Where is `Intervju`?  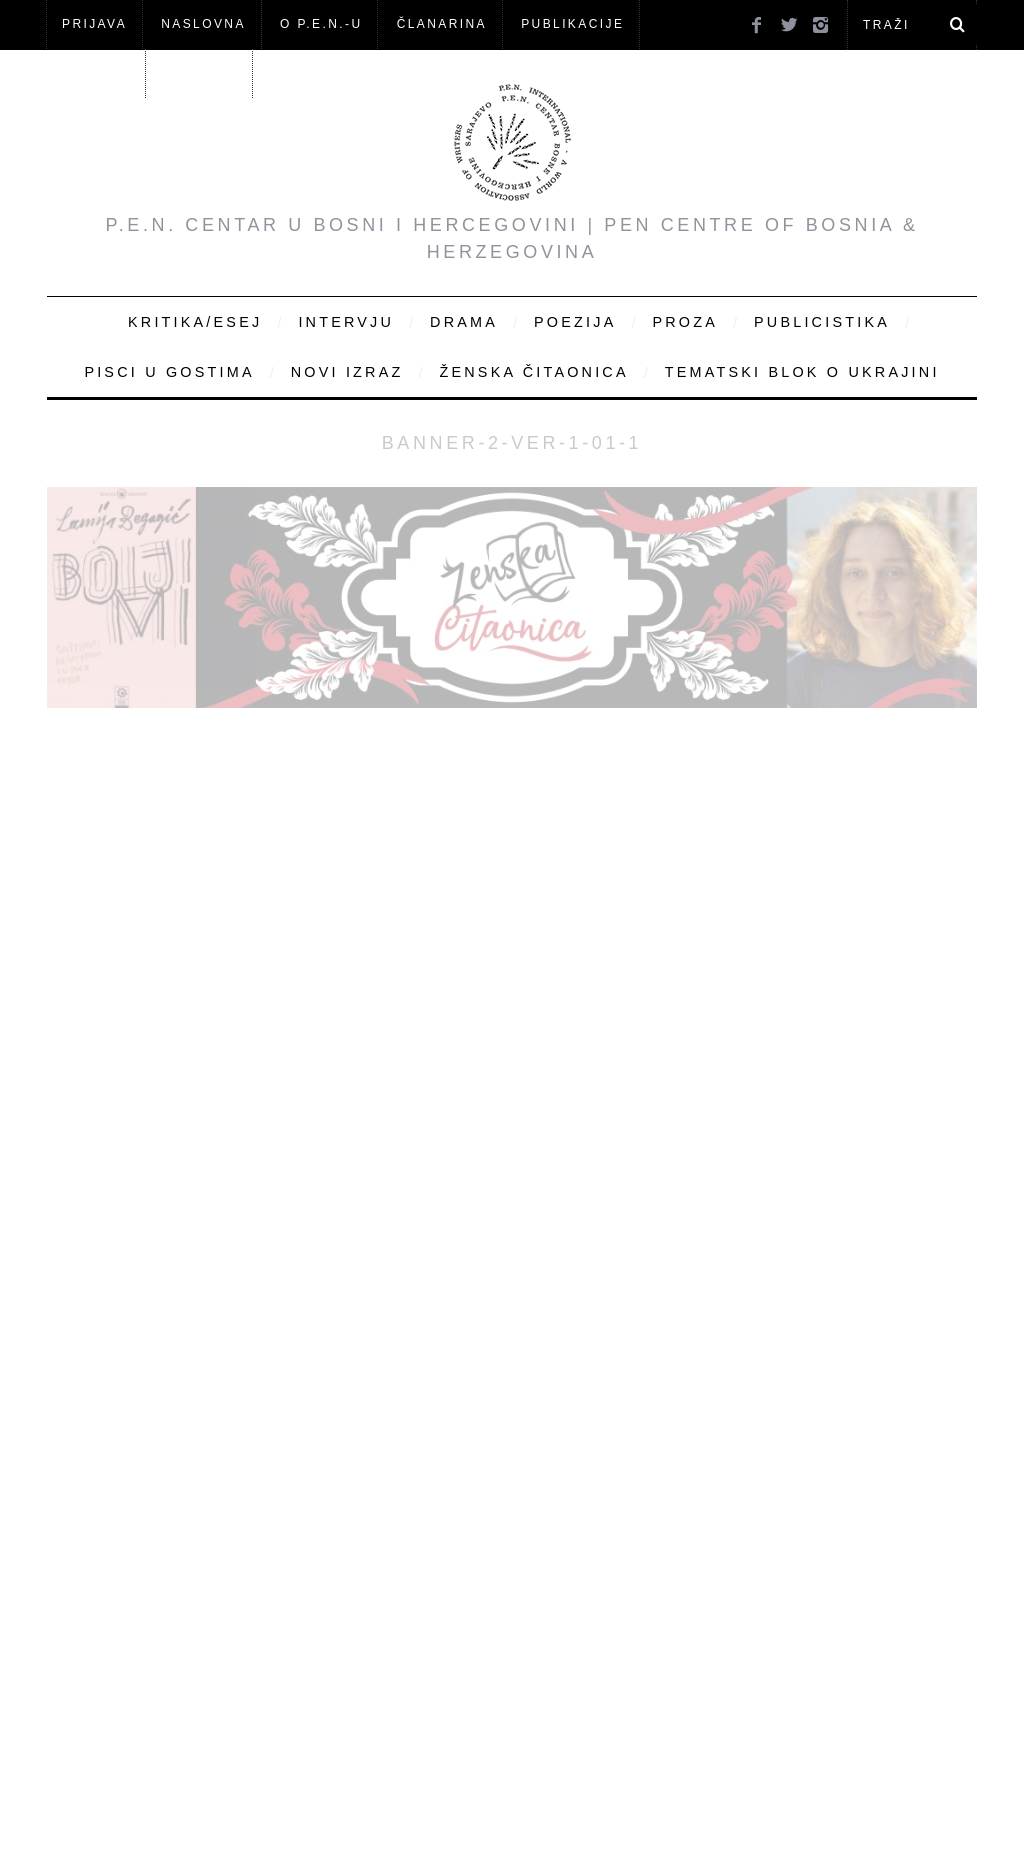
Intervju is located at coordinates (346, 322).